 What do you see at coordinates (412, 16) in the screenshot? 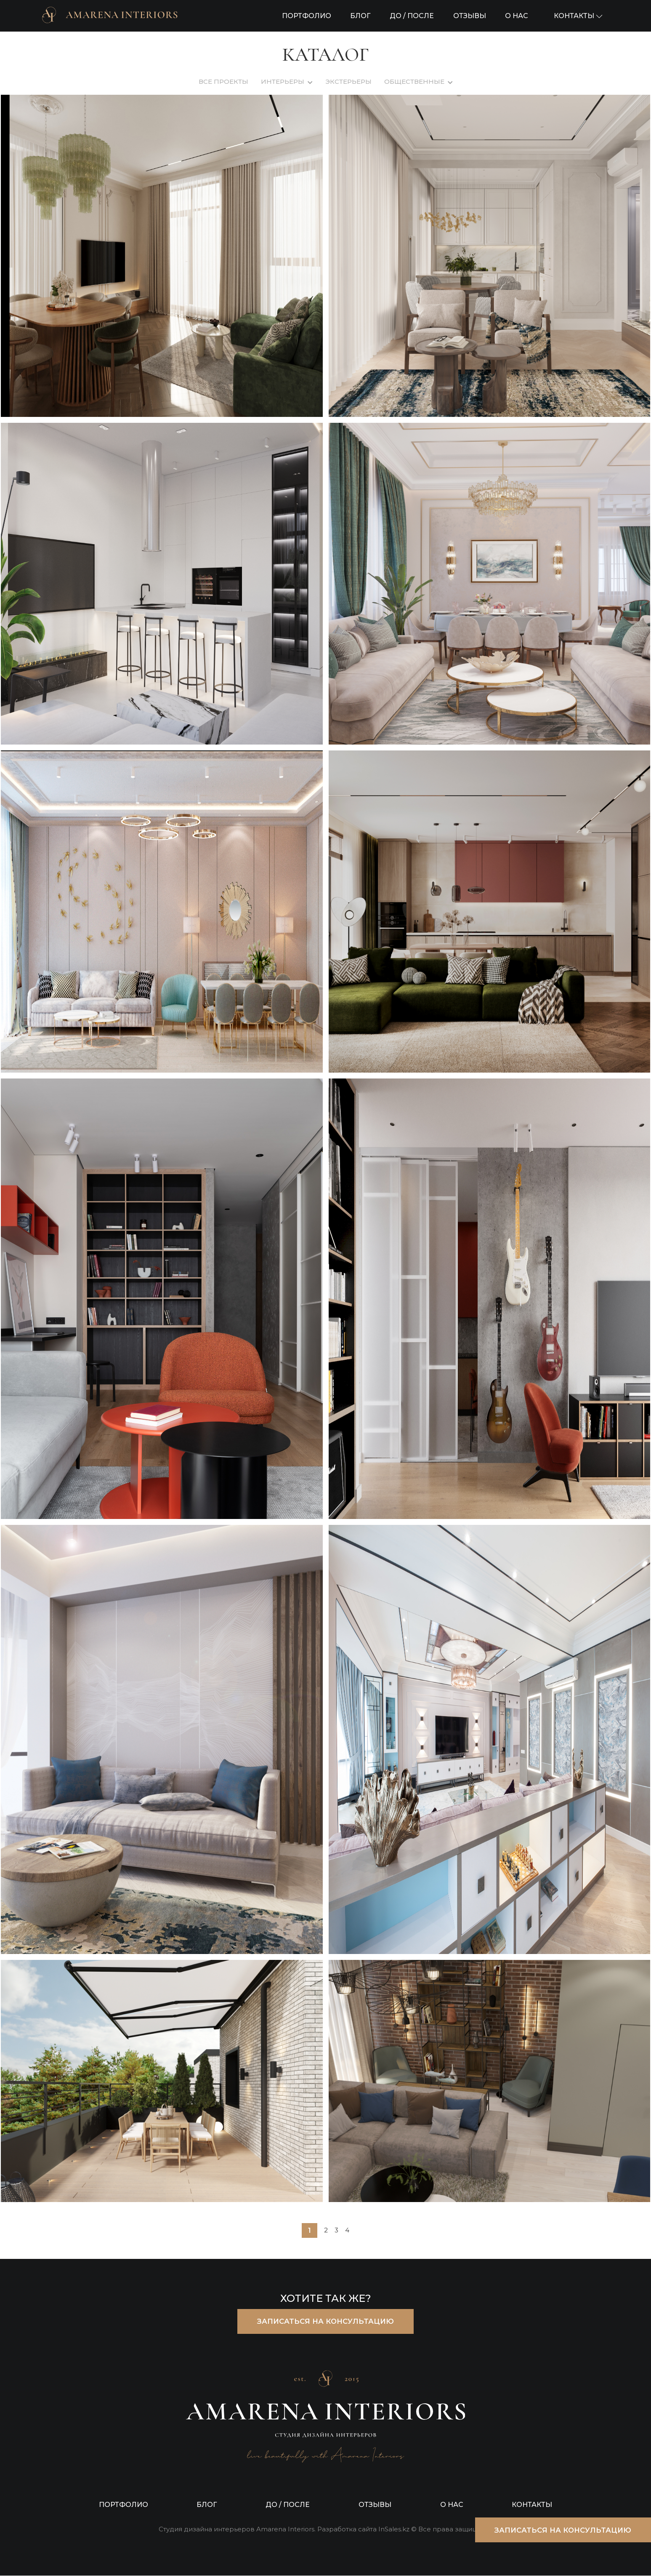
I see `ДО / ПОСЛЕ` at bounding box center [412, 16].